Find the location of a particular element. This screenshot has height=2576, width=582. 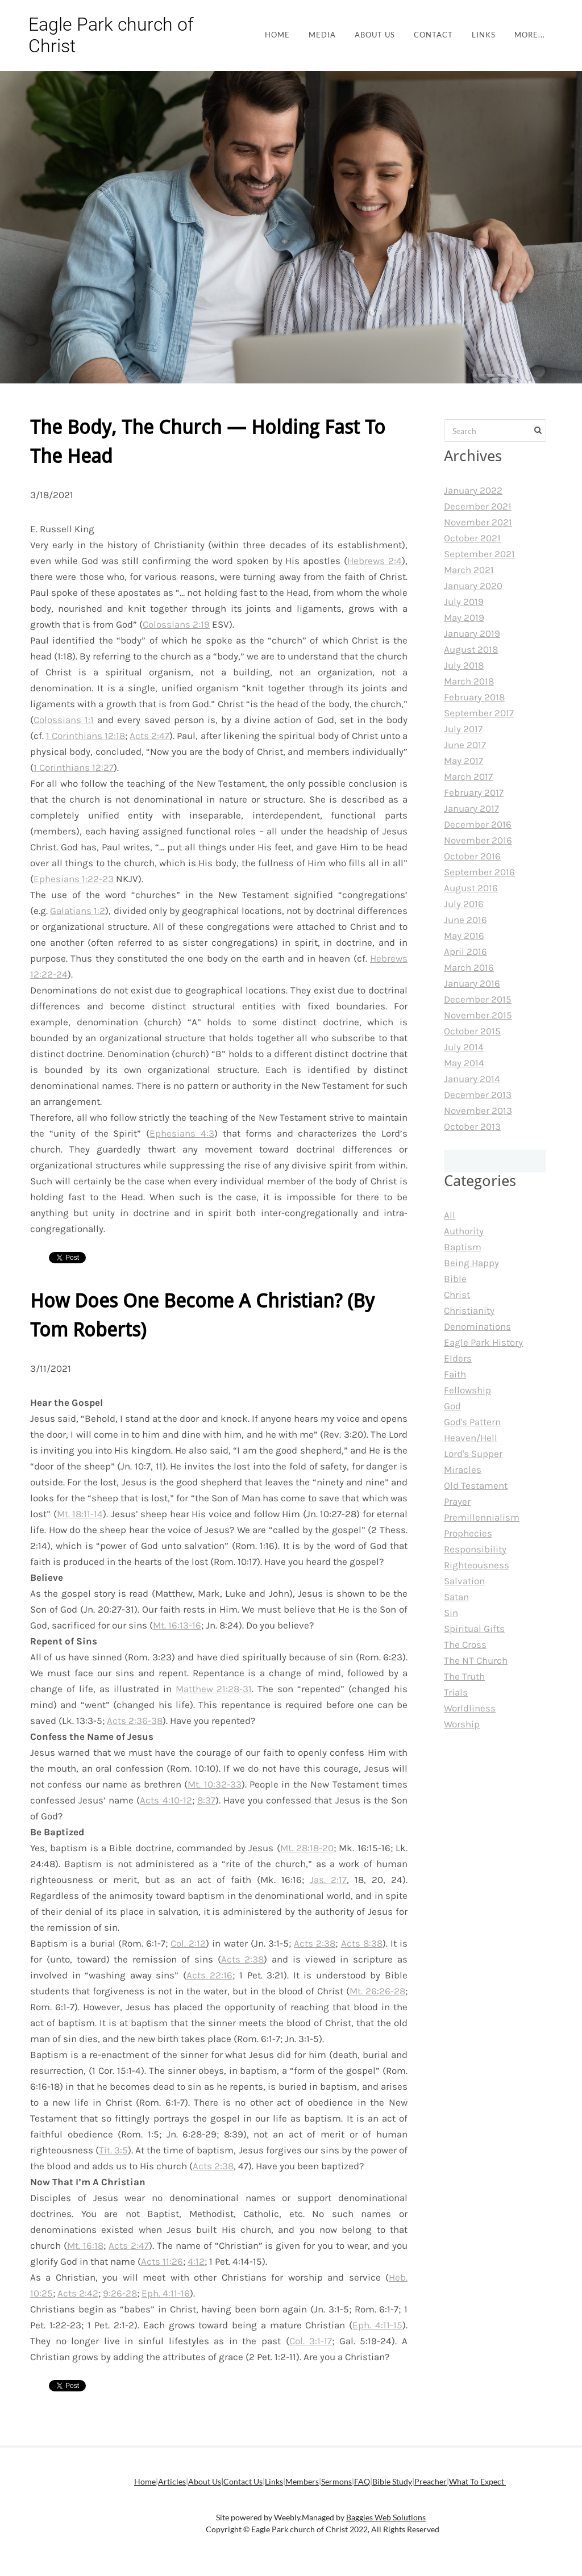

Eph. 4:11-16 is located at coordinates (166, 2293).